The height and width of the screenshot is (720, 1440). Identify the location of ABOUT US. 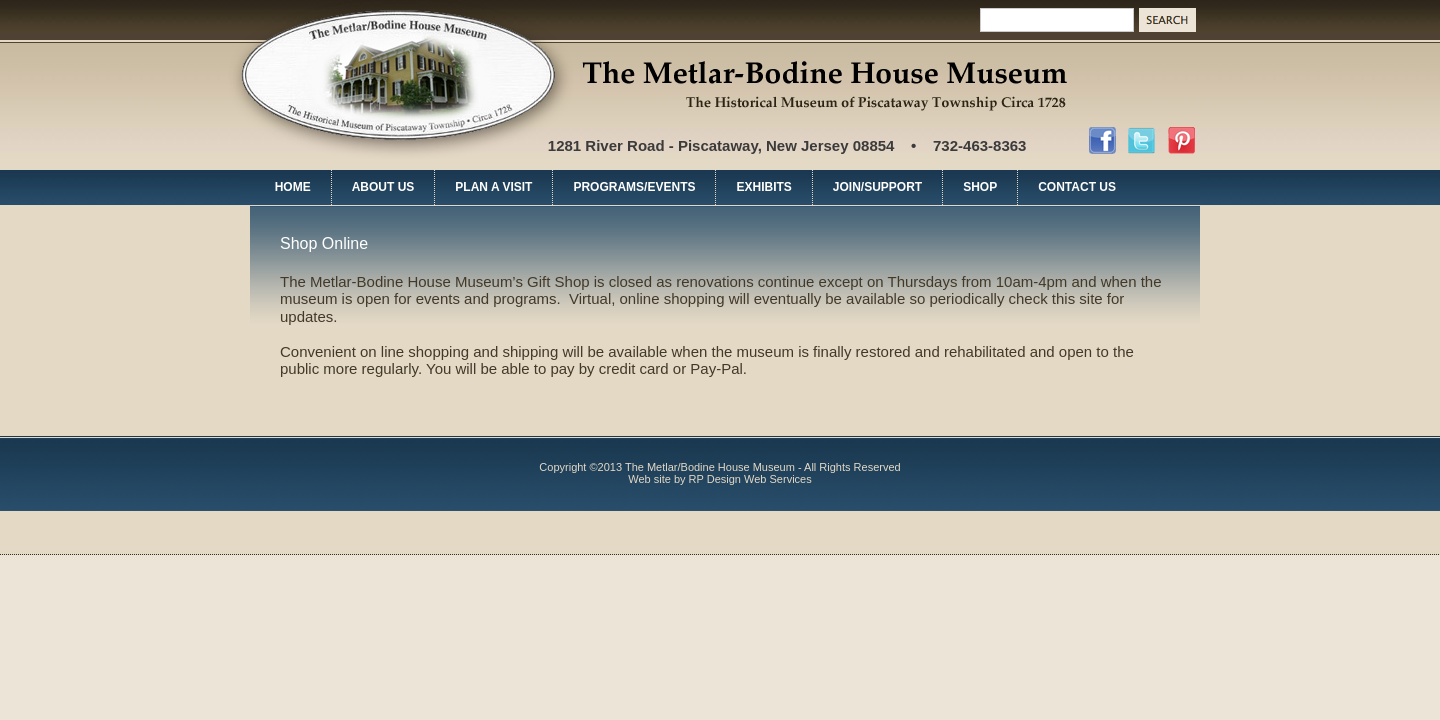
(383, 187).